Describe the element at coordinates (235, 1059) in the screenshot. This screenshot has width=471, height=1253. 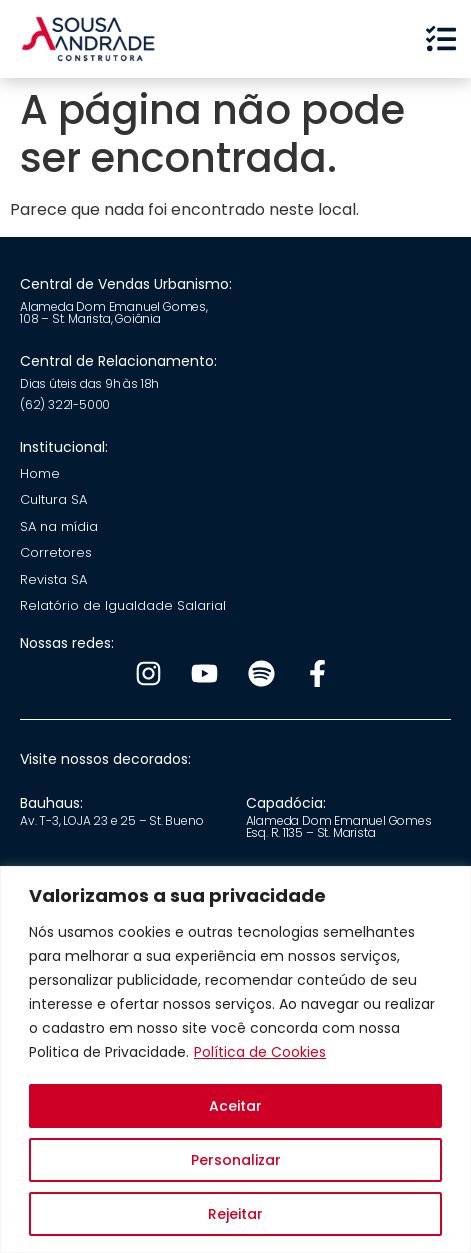
I see `[region]` at that location.